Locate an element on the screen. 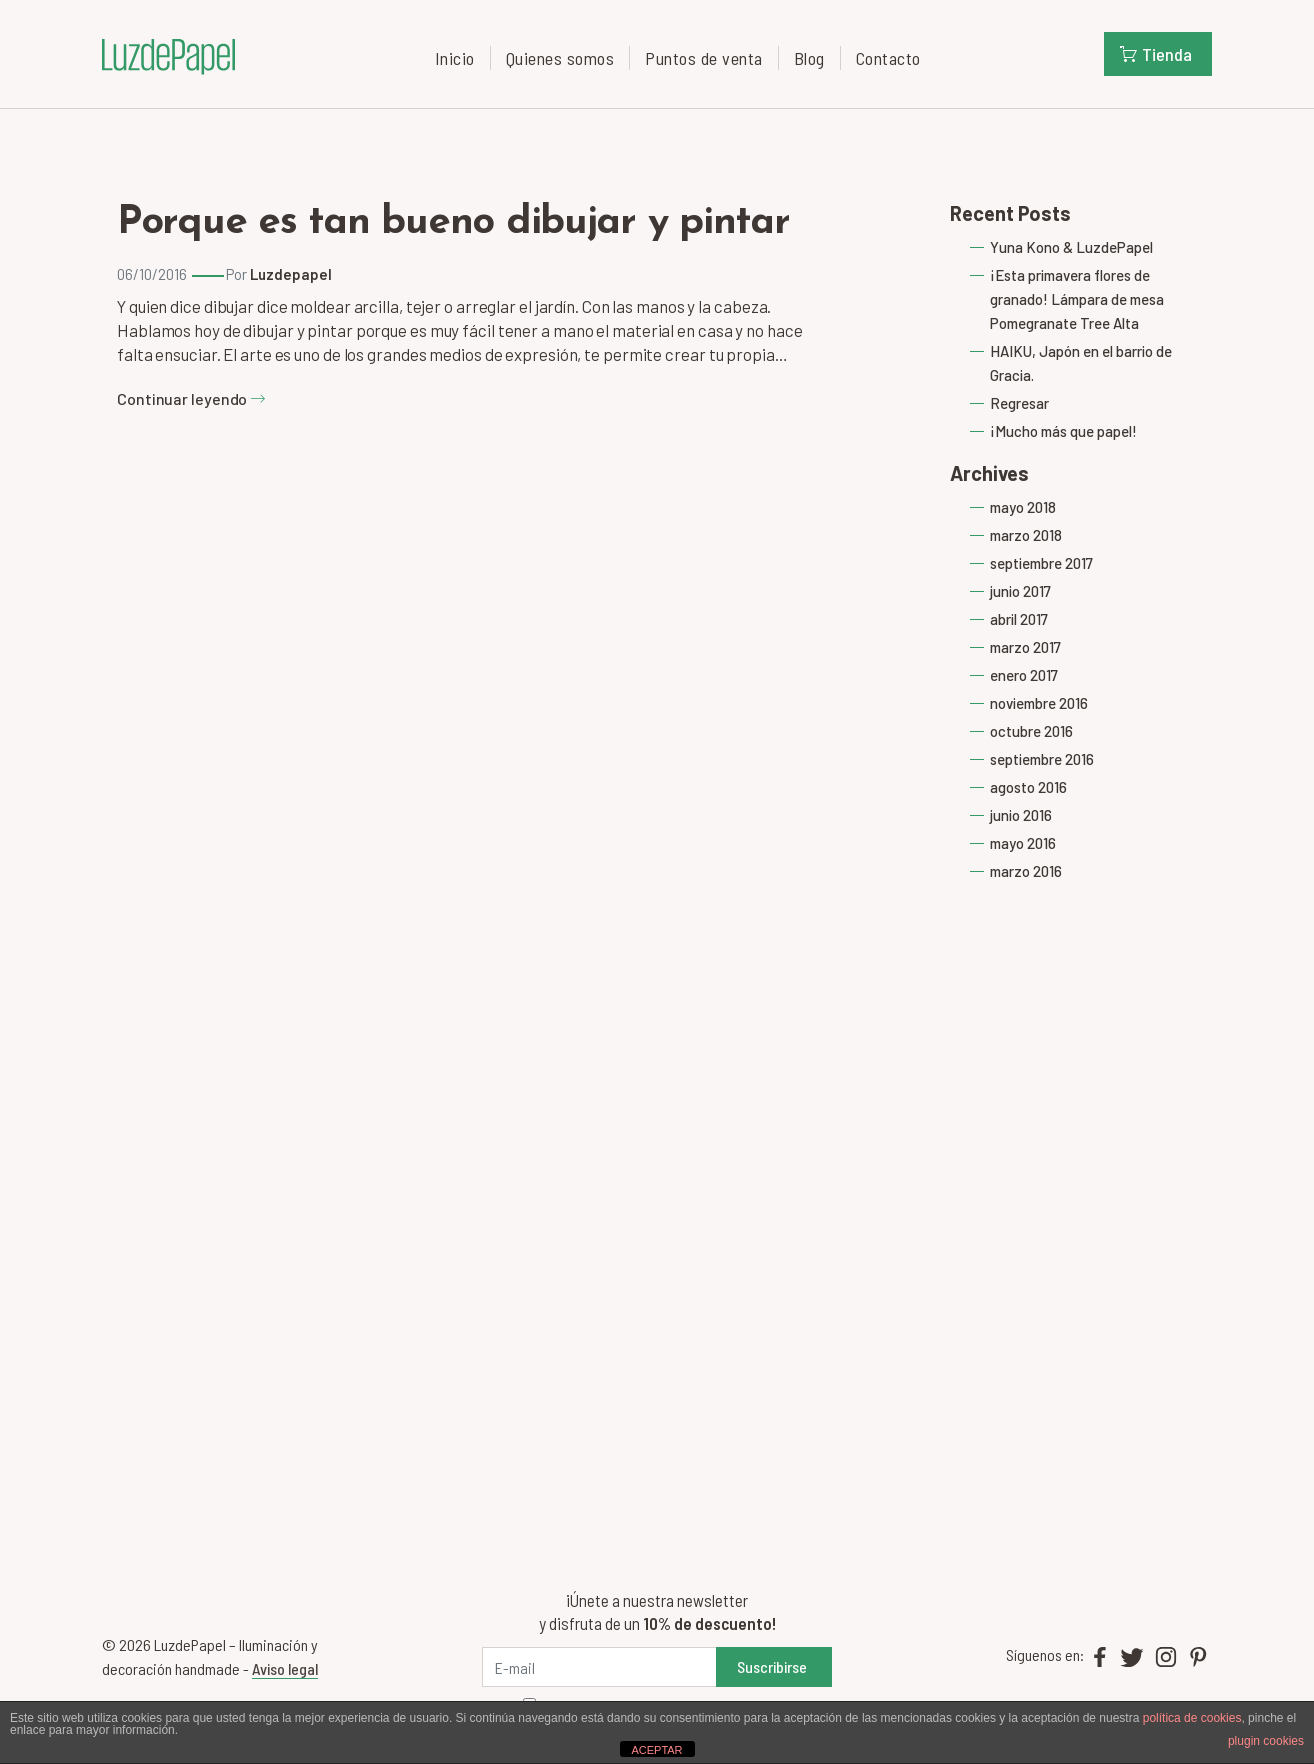 The width and height of the screenshot is (1314, 1764). Tienda [button] is located at coordinates (1156, 54).